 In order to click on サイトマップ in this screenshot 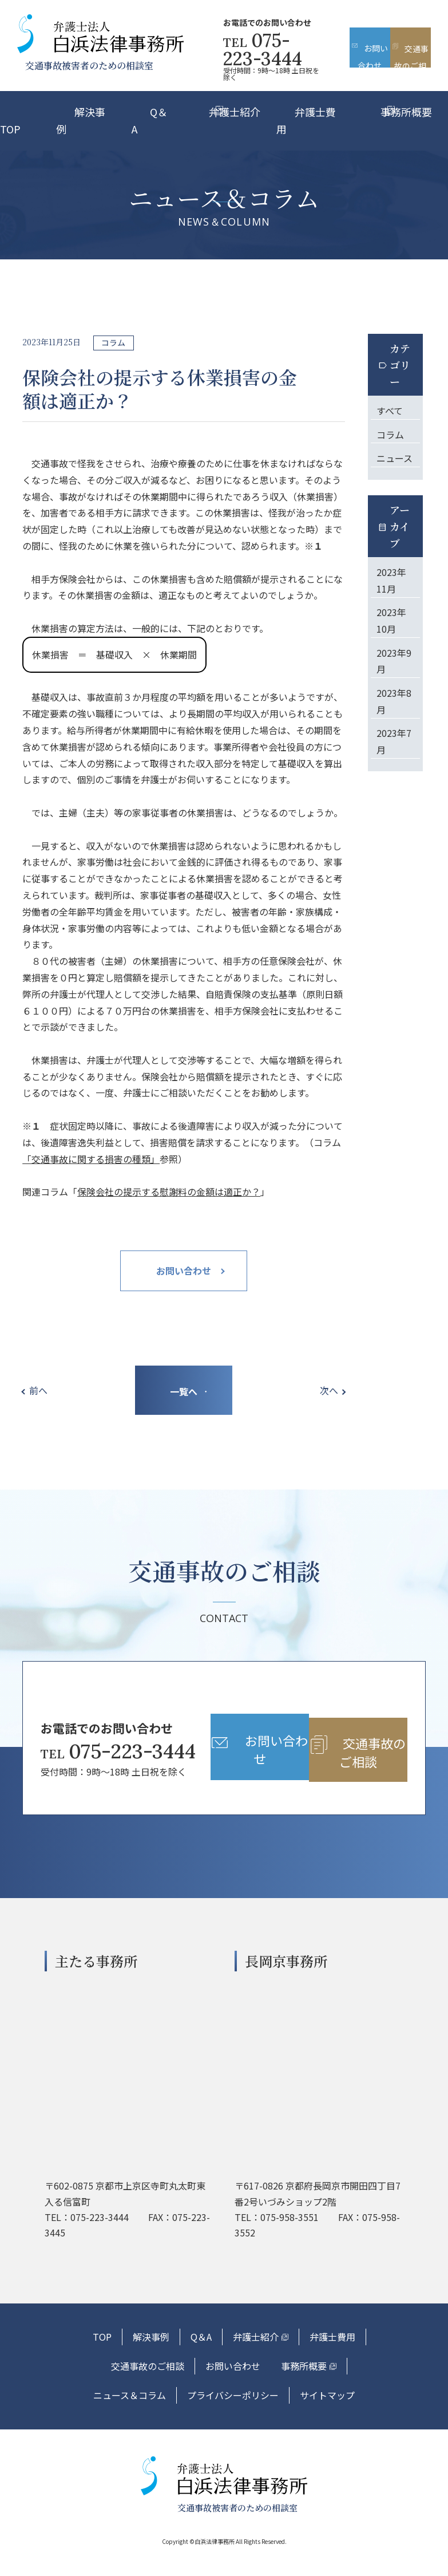, I will do `click(327, 2415)`.